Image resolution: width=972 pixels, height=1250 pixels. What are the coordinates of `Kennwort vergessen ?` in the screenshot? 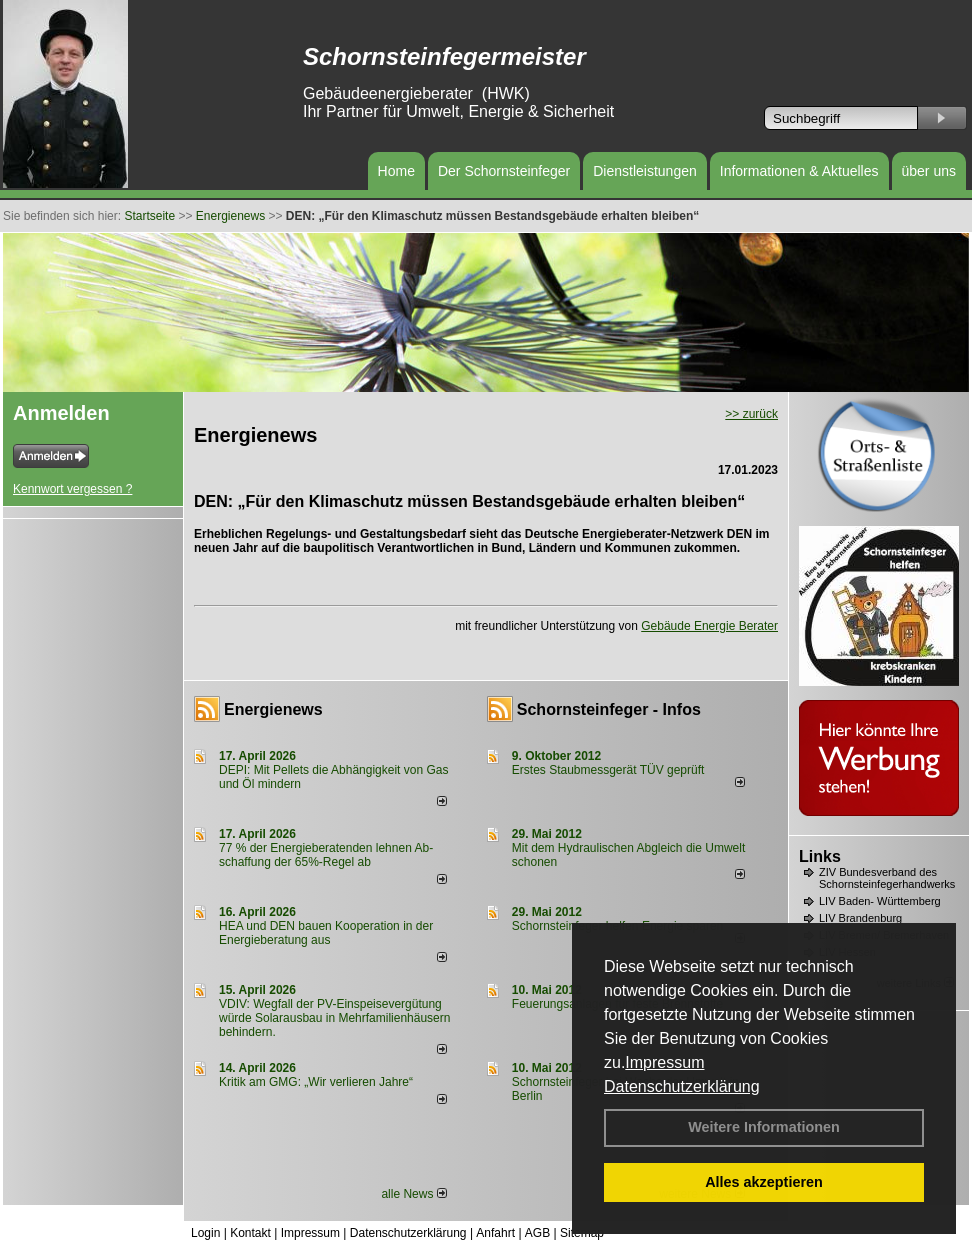 It's located at (72, 489).